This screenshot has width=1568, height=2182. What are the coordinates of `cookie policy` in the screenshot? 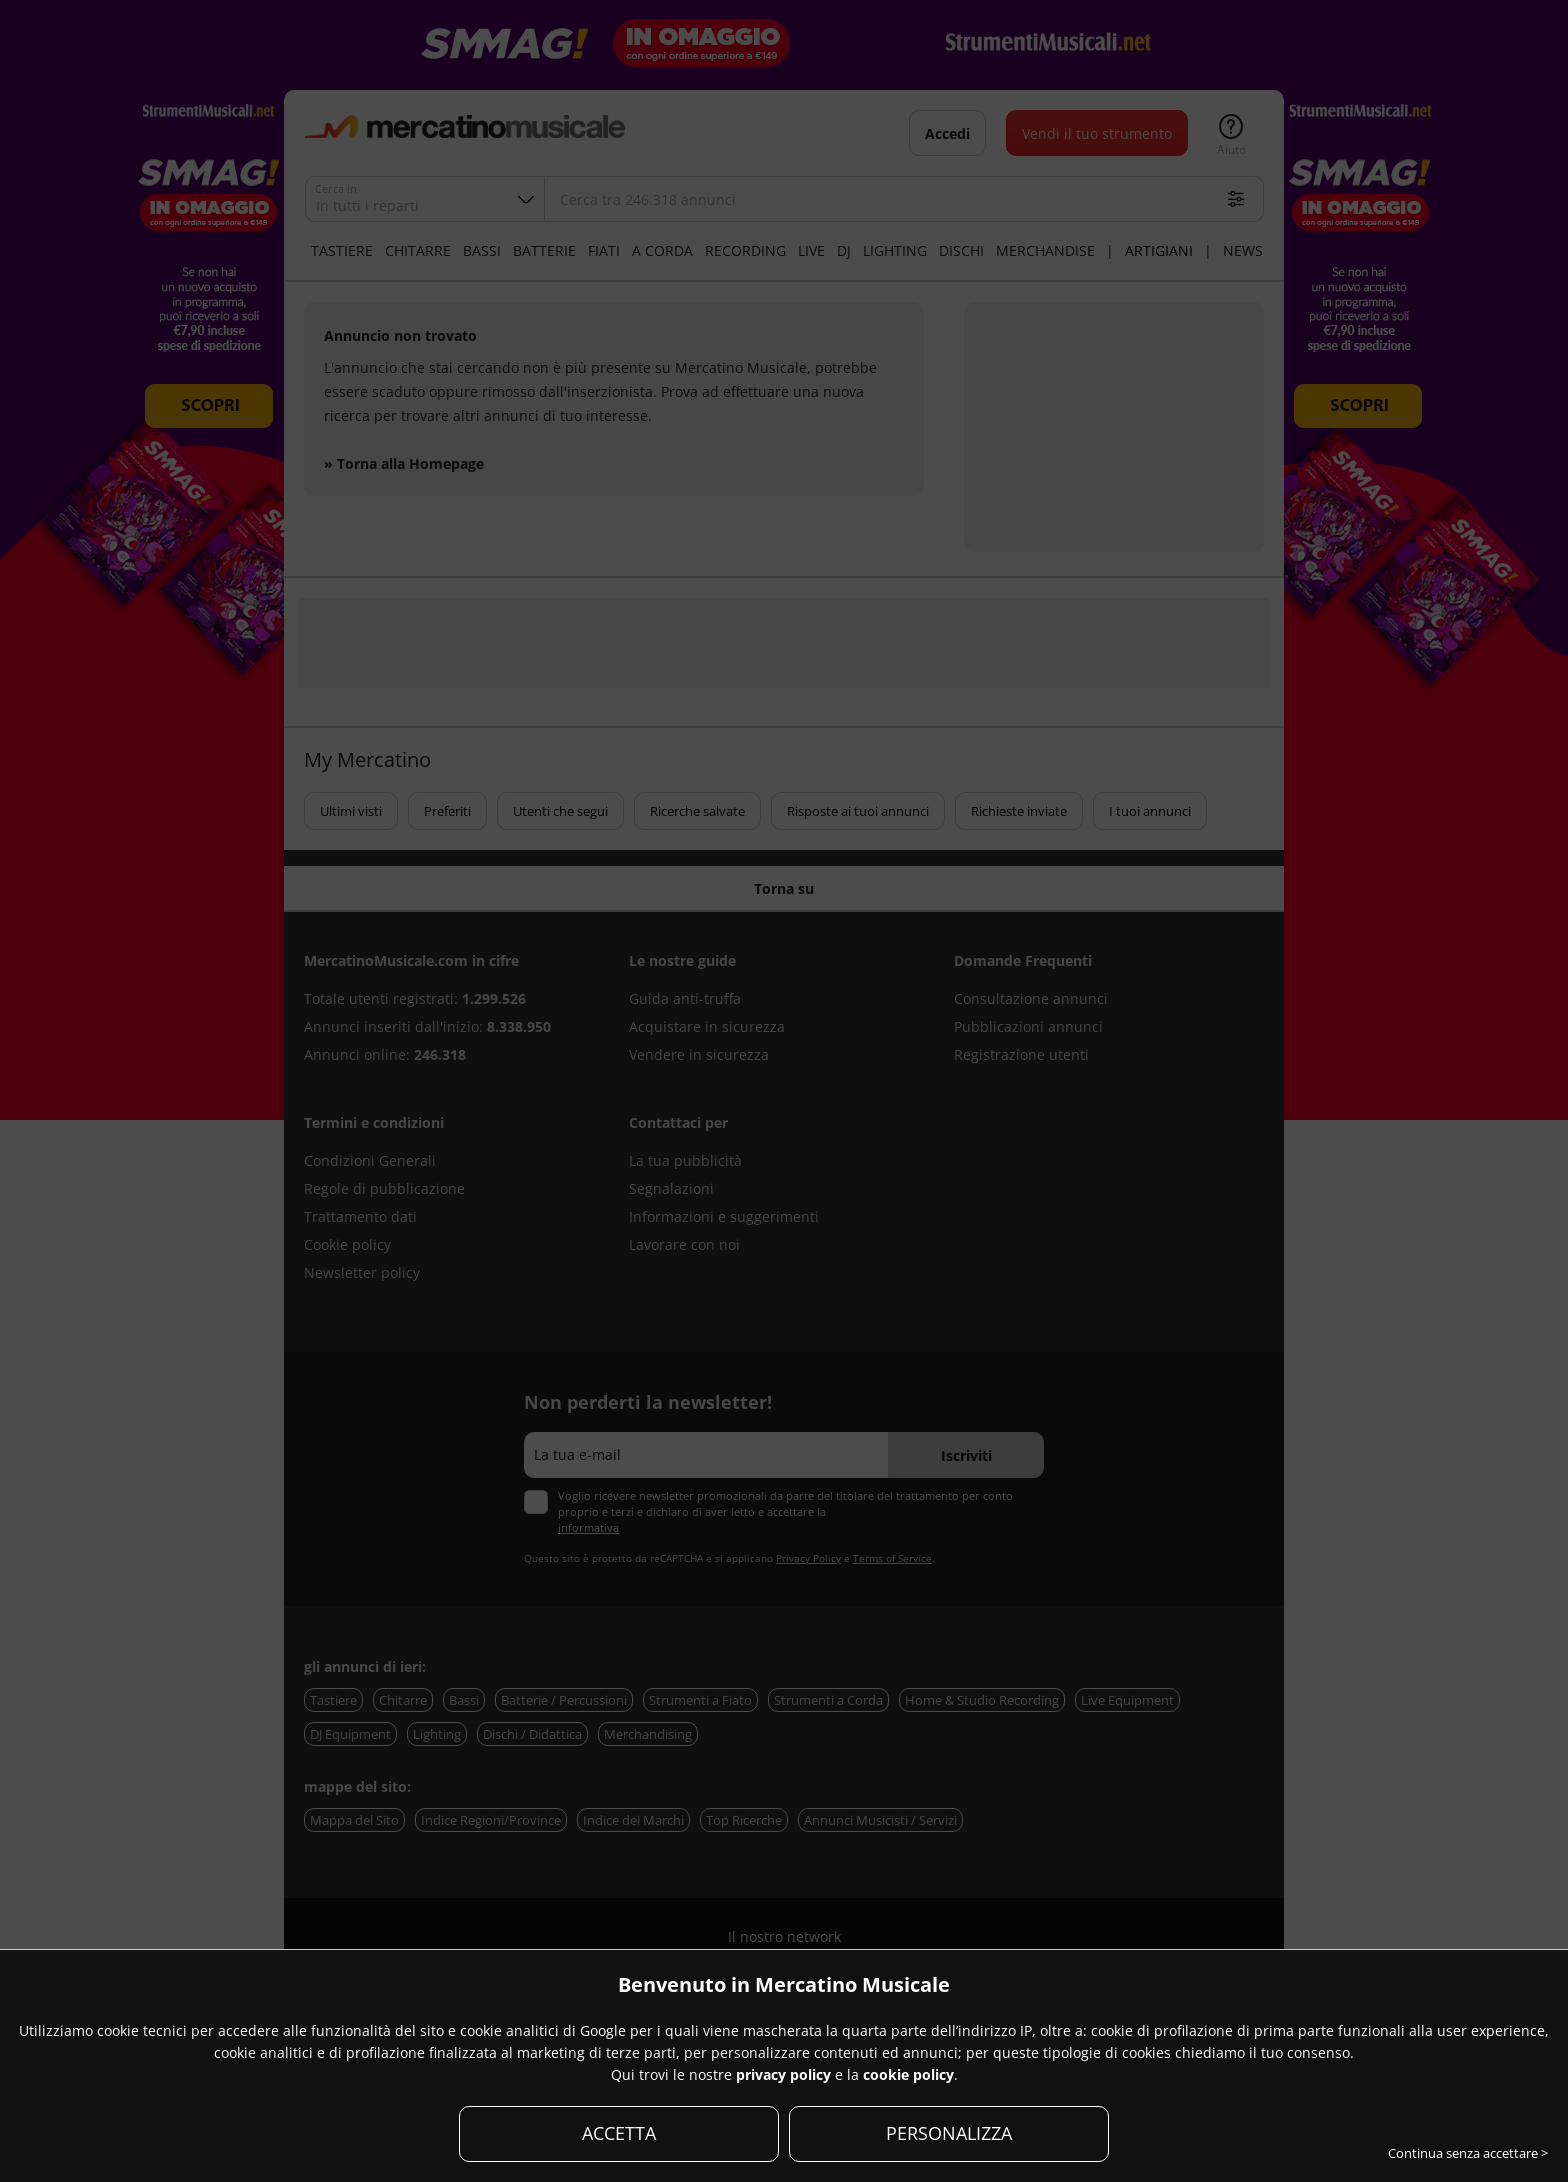 It's located at (908, 2074).